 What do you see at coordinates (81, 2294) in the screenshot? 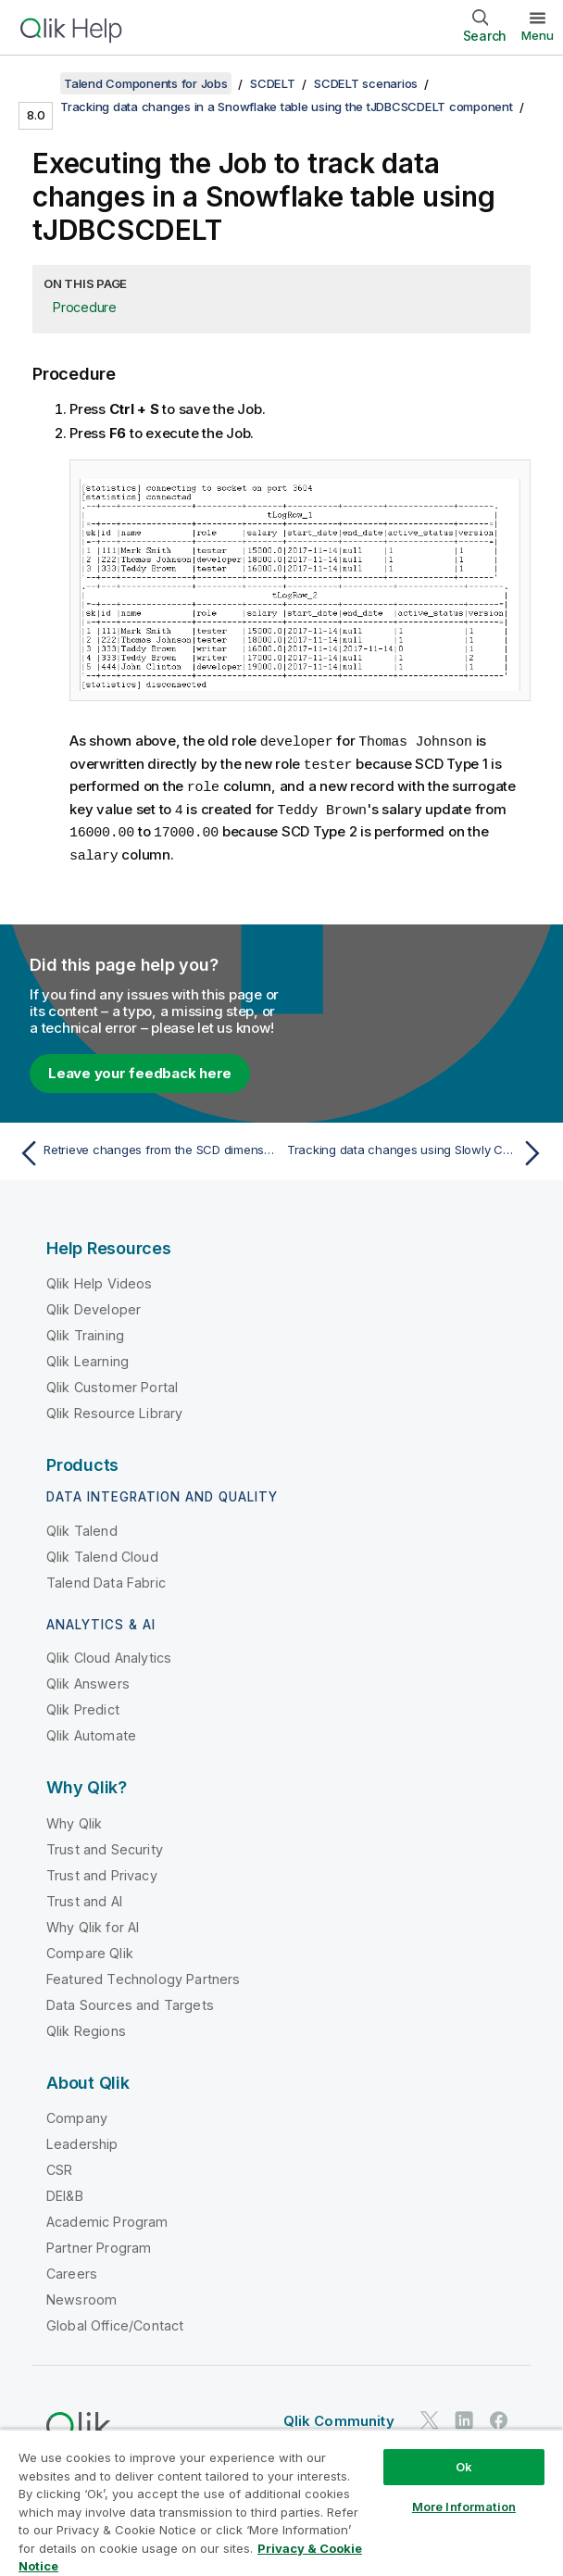
I see `Newsroom` at bounding box center [81, 2294].